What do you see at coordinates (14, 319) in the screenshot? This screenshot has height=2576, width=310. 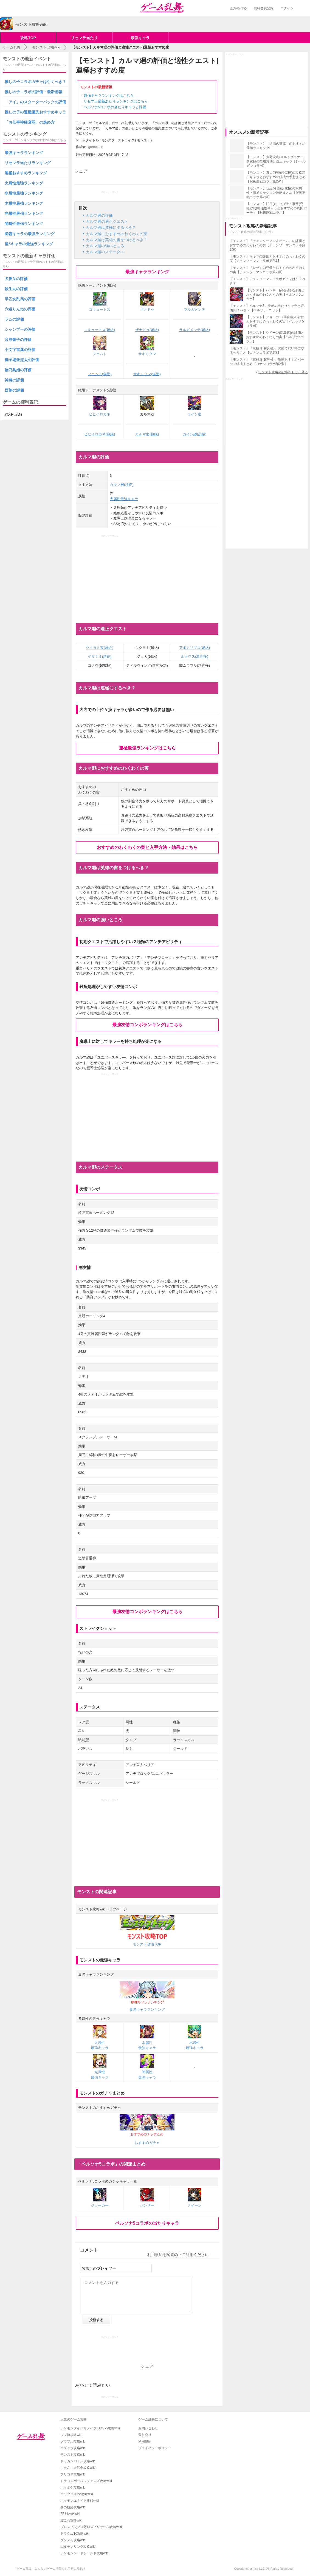 I see `ラムの評価` at bounding box center [14, 319].